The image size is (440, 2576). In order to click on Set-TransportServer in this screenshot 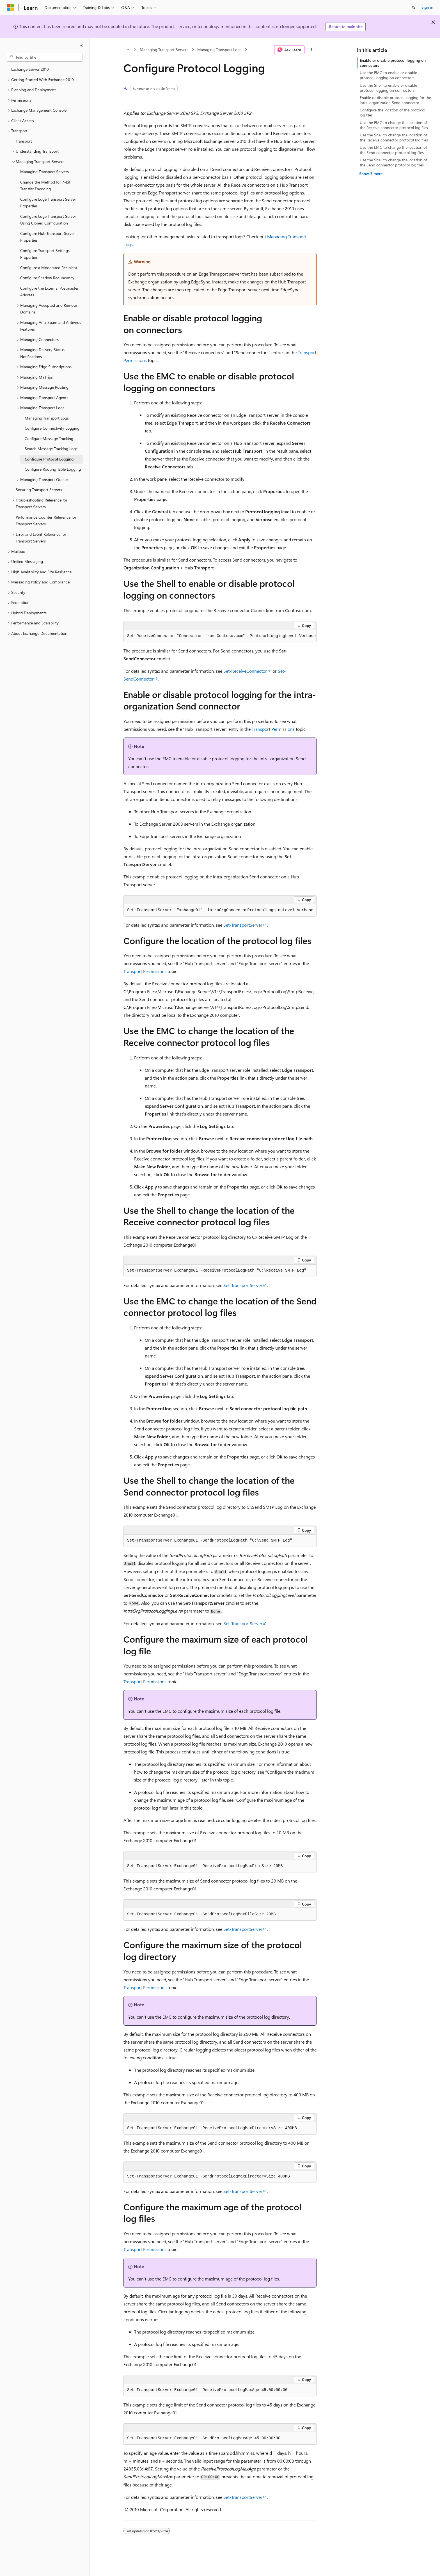, I will do `click(242, 925)`.